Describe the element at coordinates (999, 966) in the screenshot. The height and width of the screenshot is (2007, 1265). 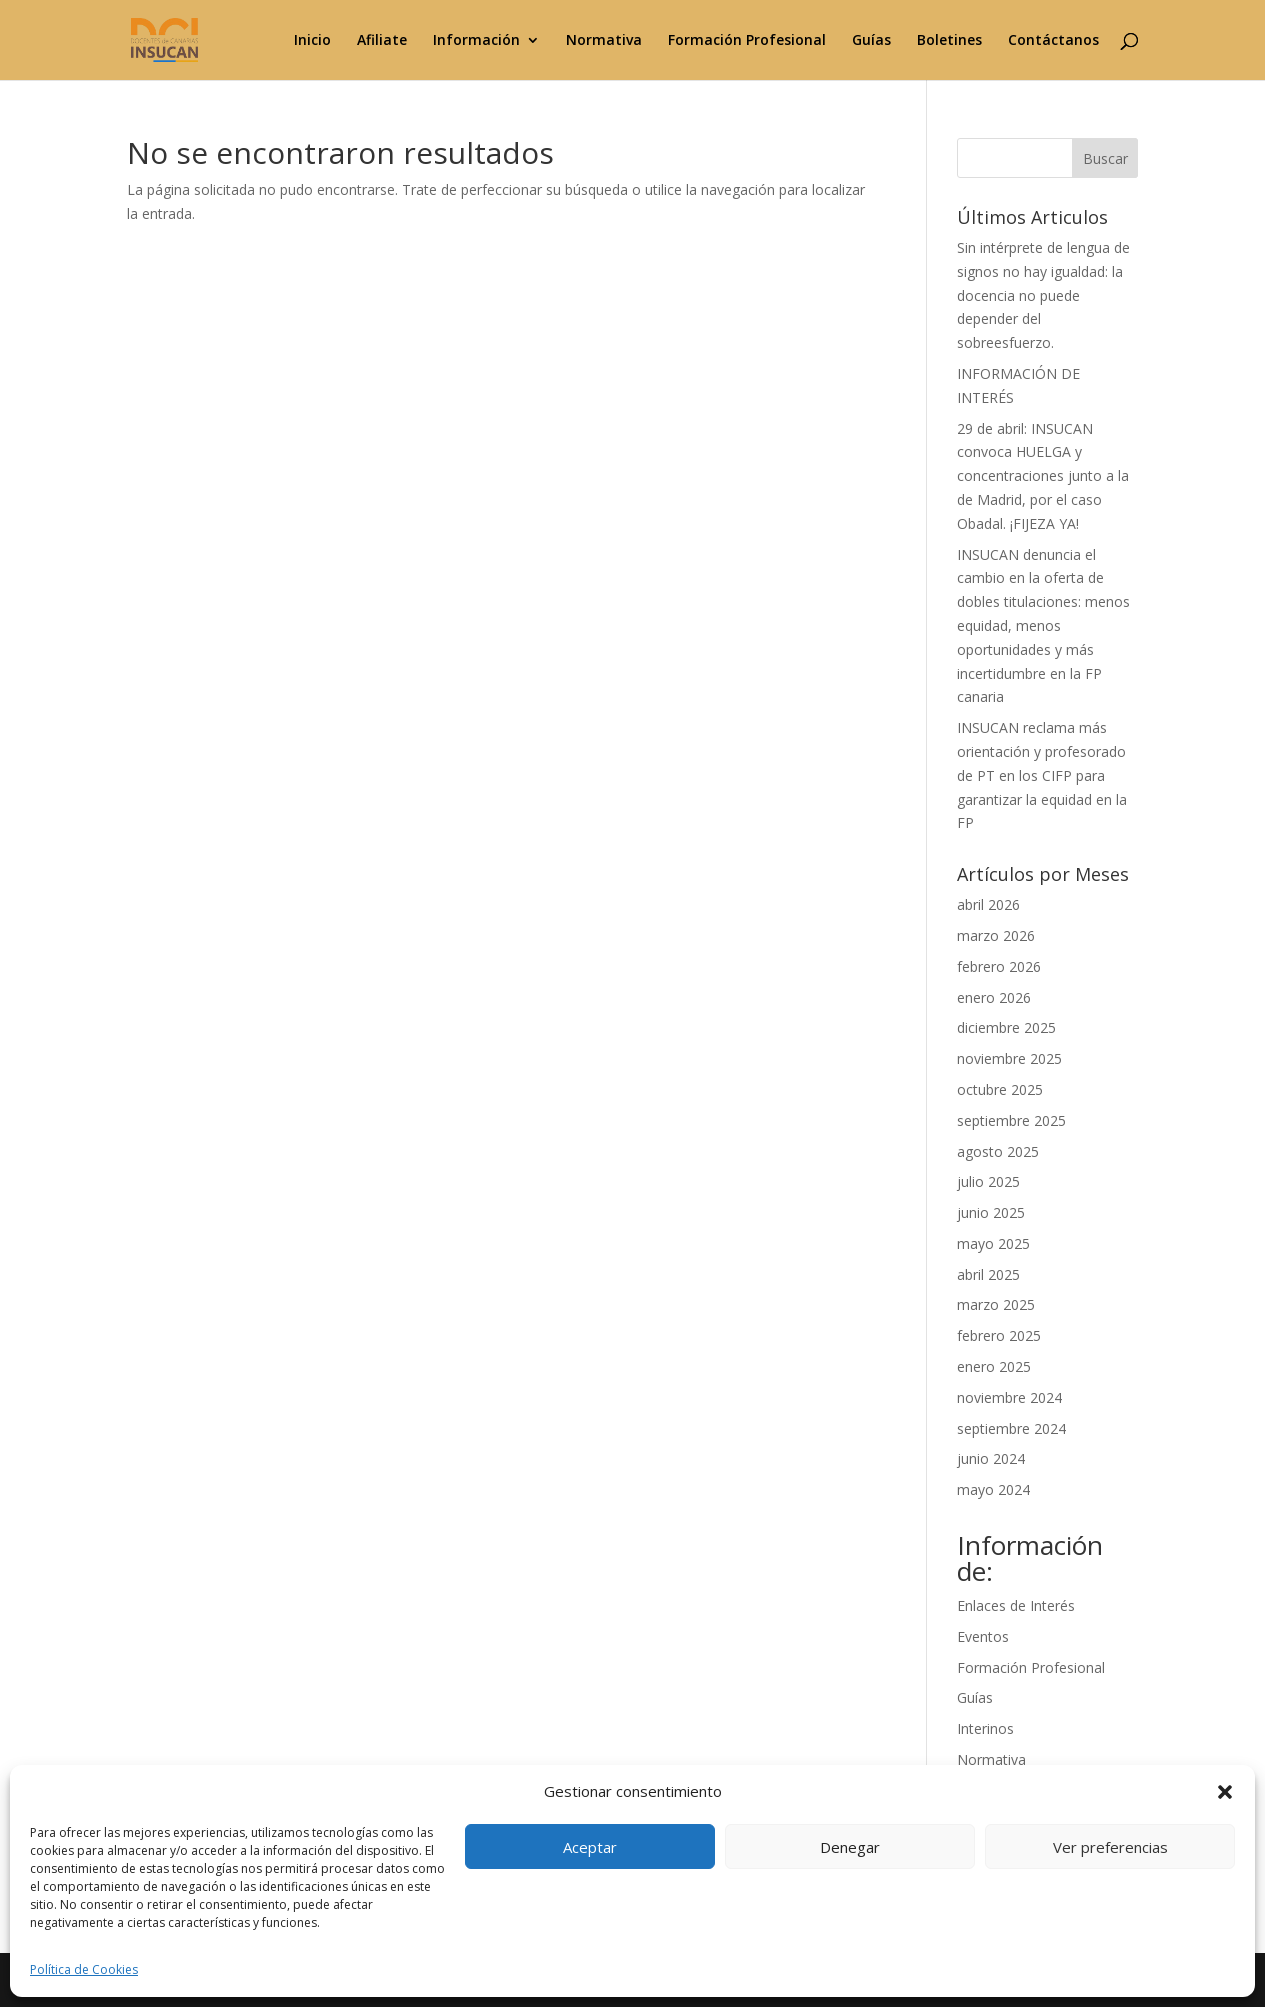
I see `febrero 2026` at that location.